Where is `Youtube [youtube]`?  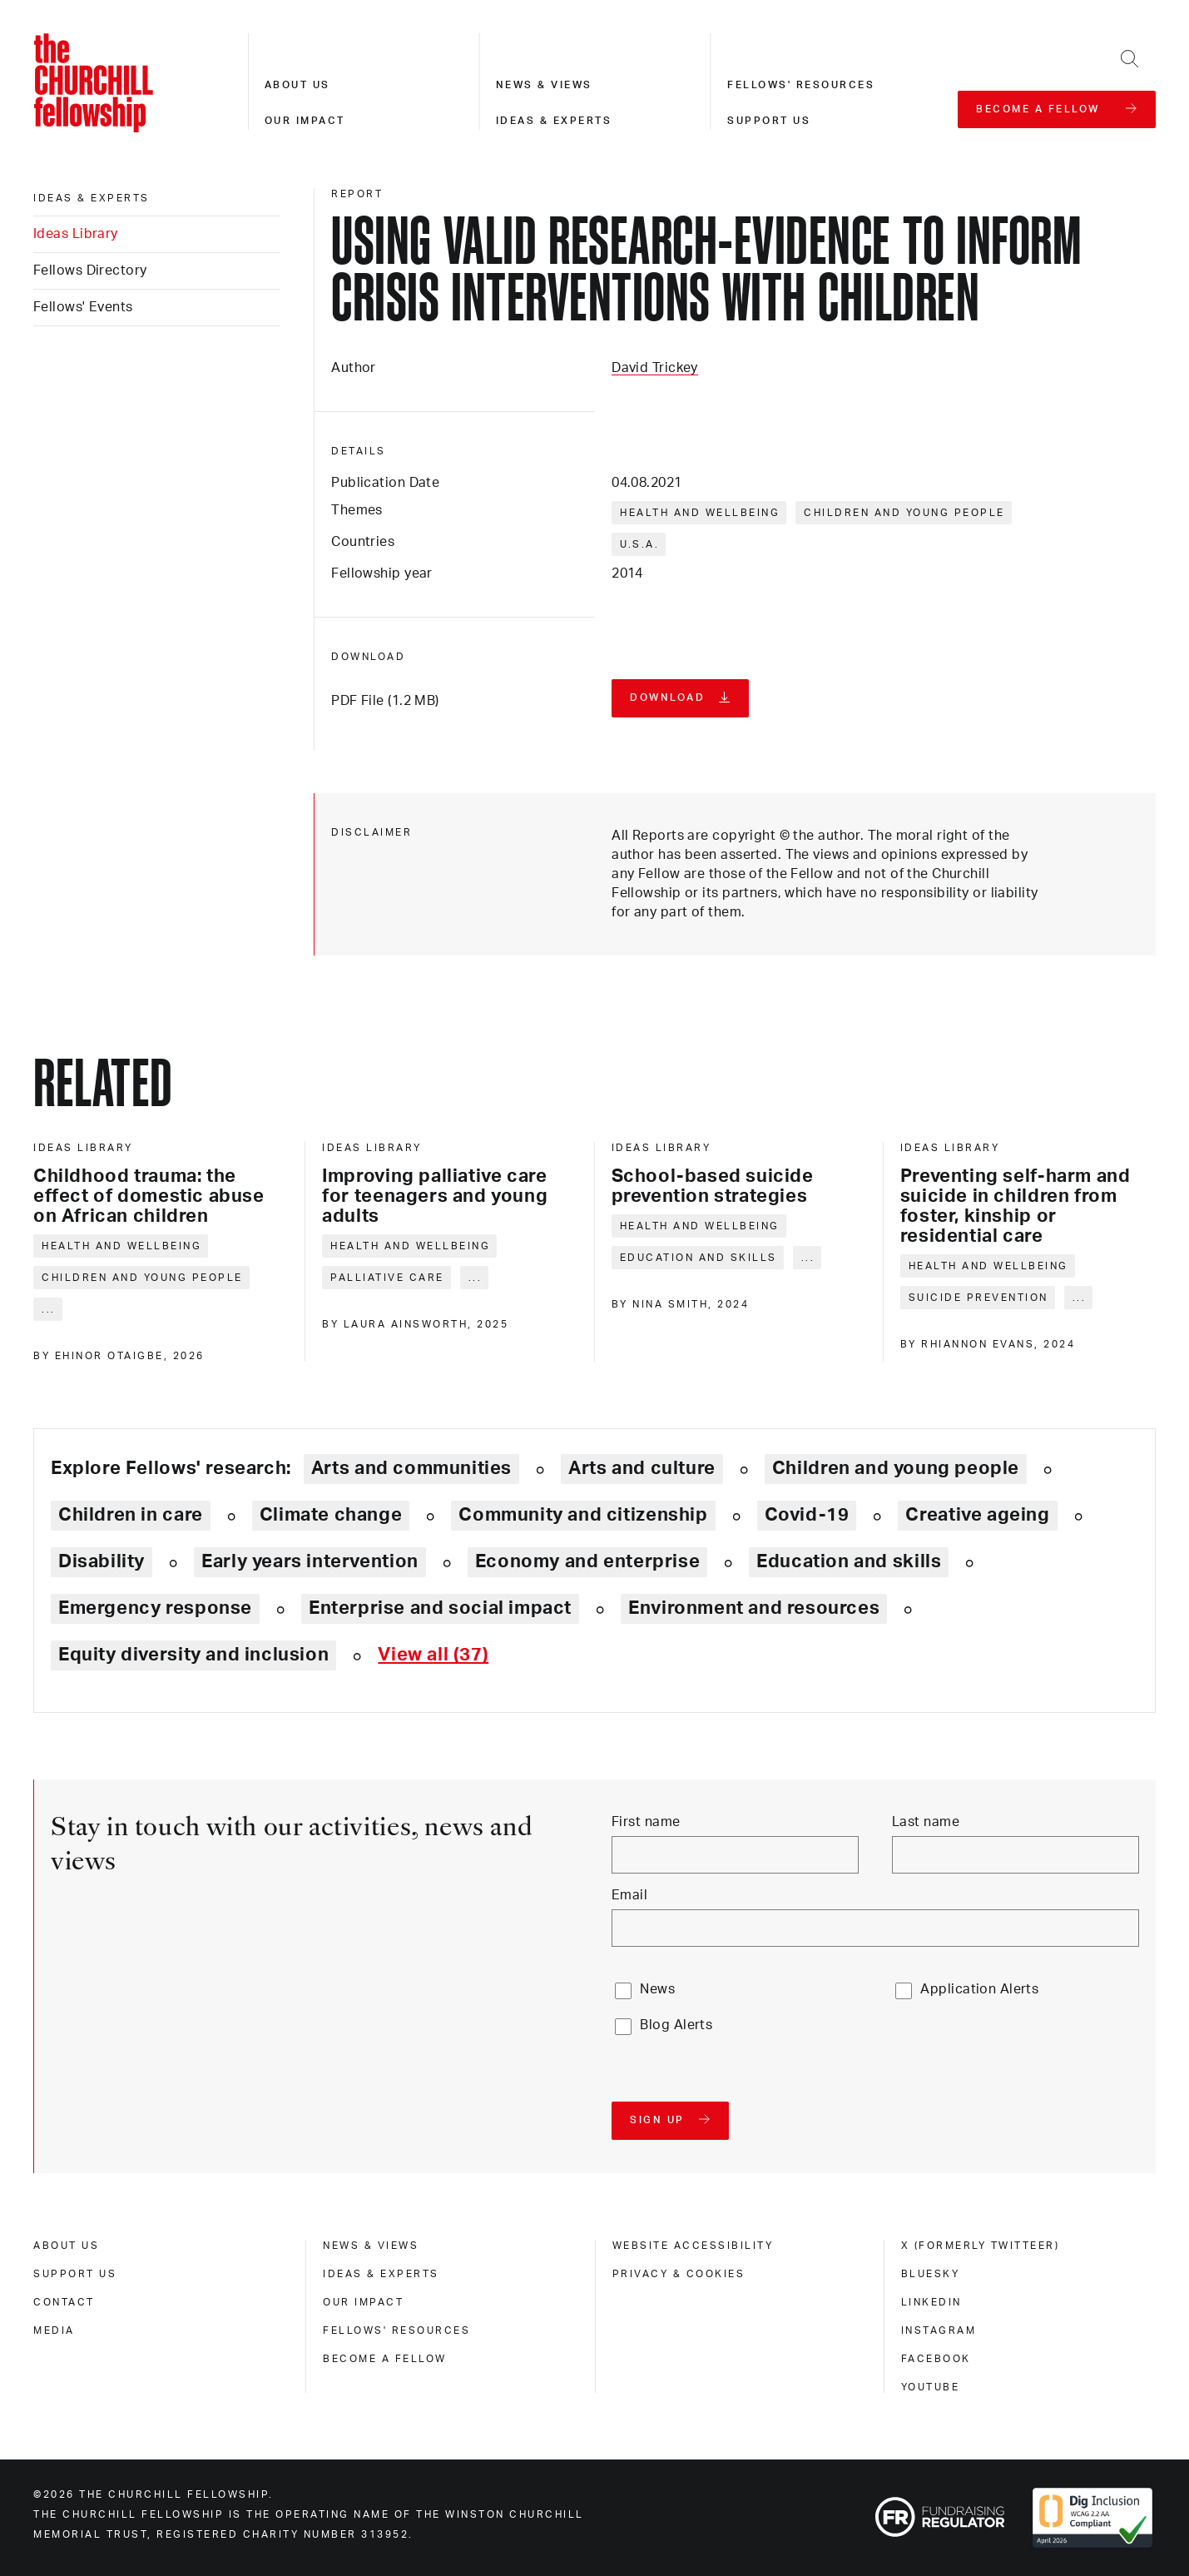 Youtube [youtube] is located at coordinates (930, 2387).